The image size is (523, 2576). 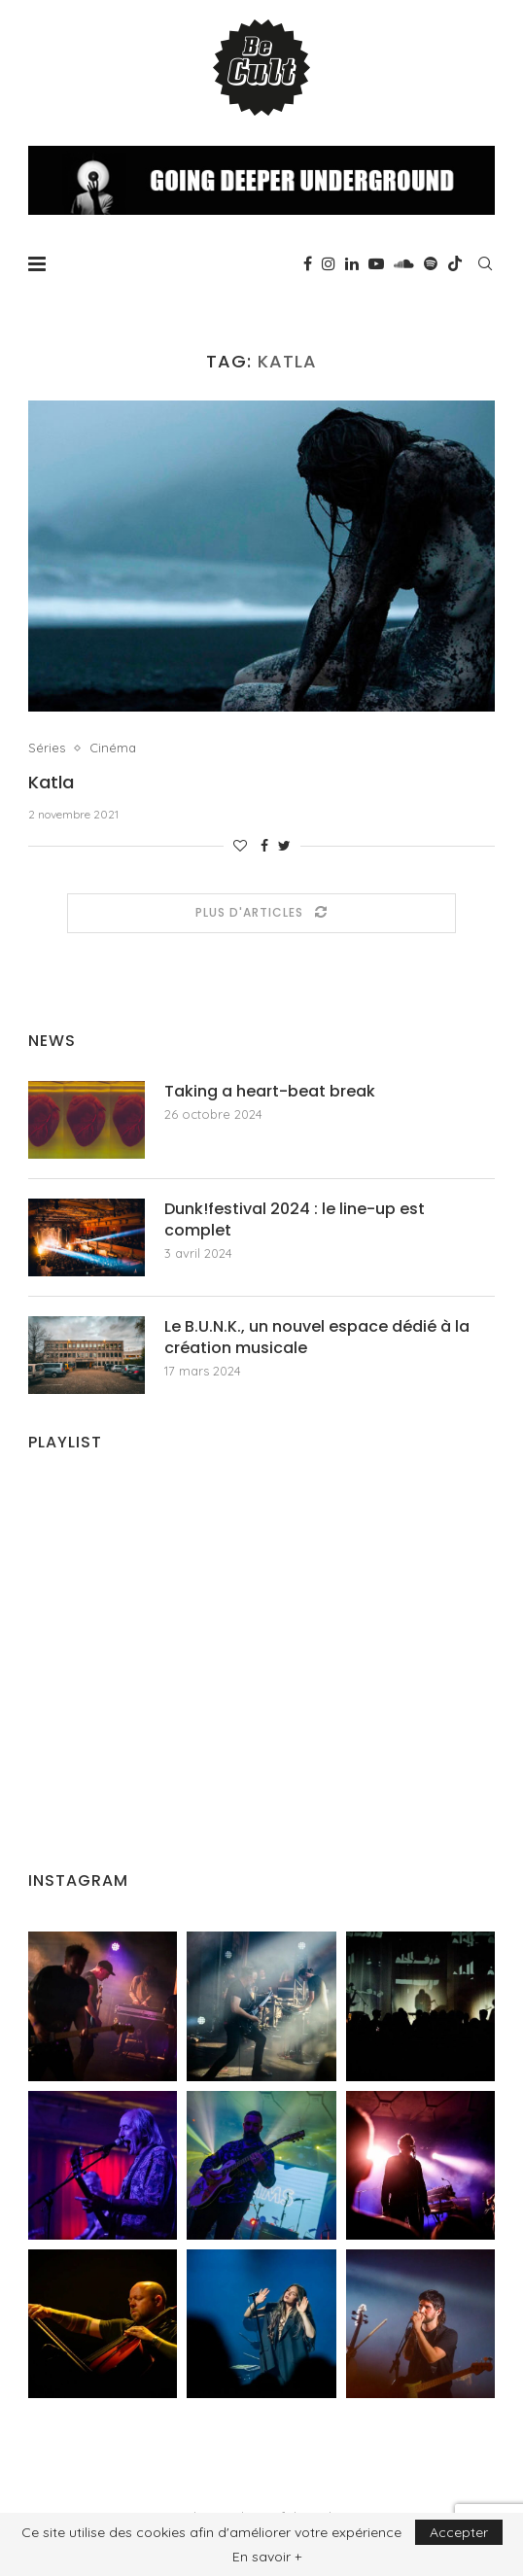 I want to click on Dunk!festival 2024 : le line-up est complet, so click(x=294, y=1220).